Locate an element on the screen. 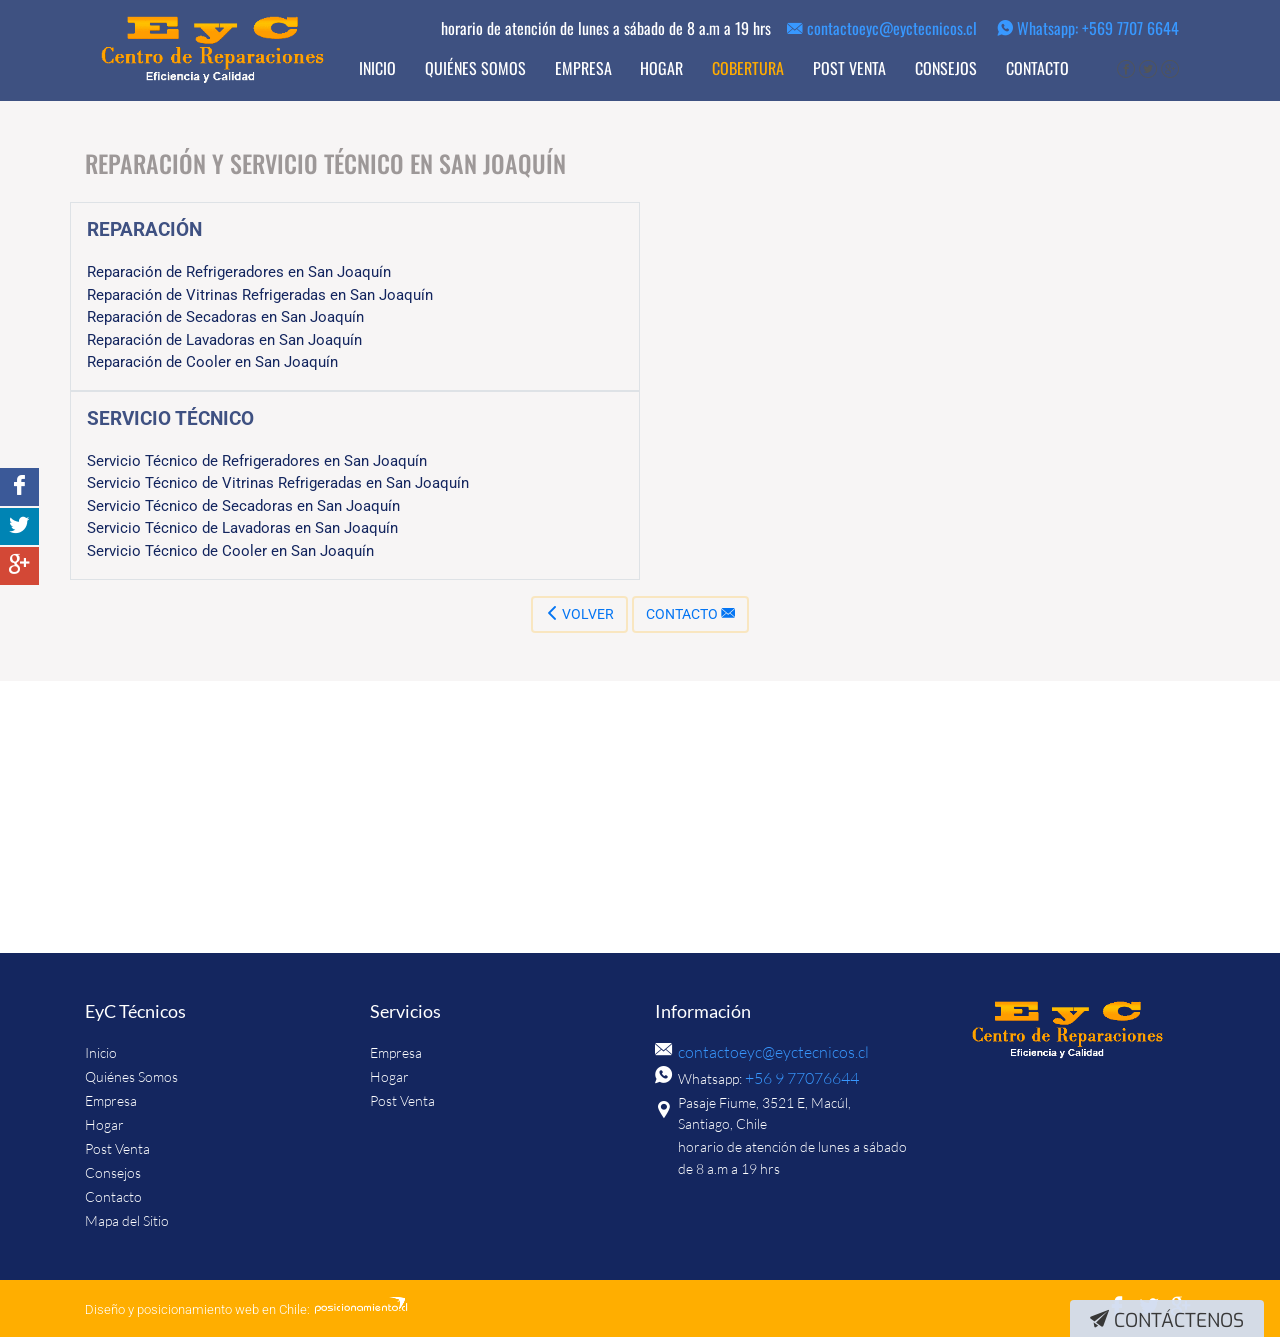 This screenshot has width=1280, height=1337. Volver is located at coordinates (579, 614).